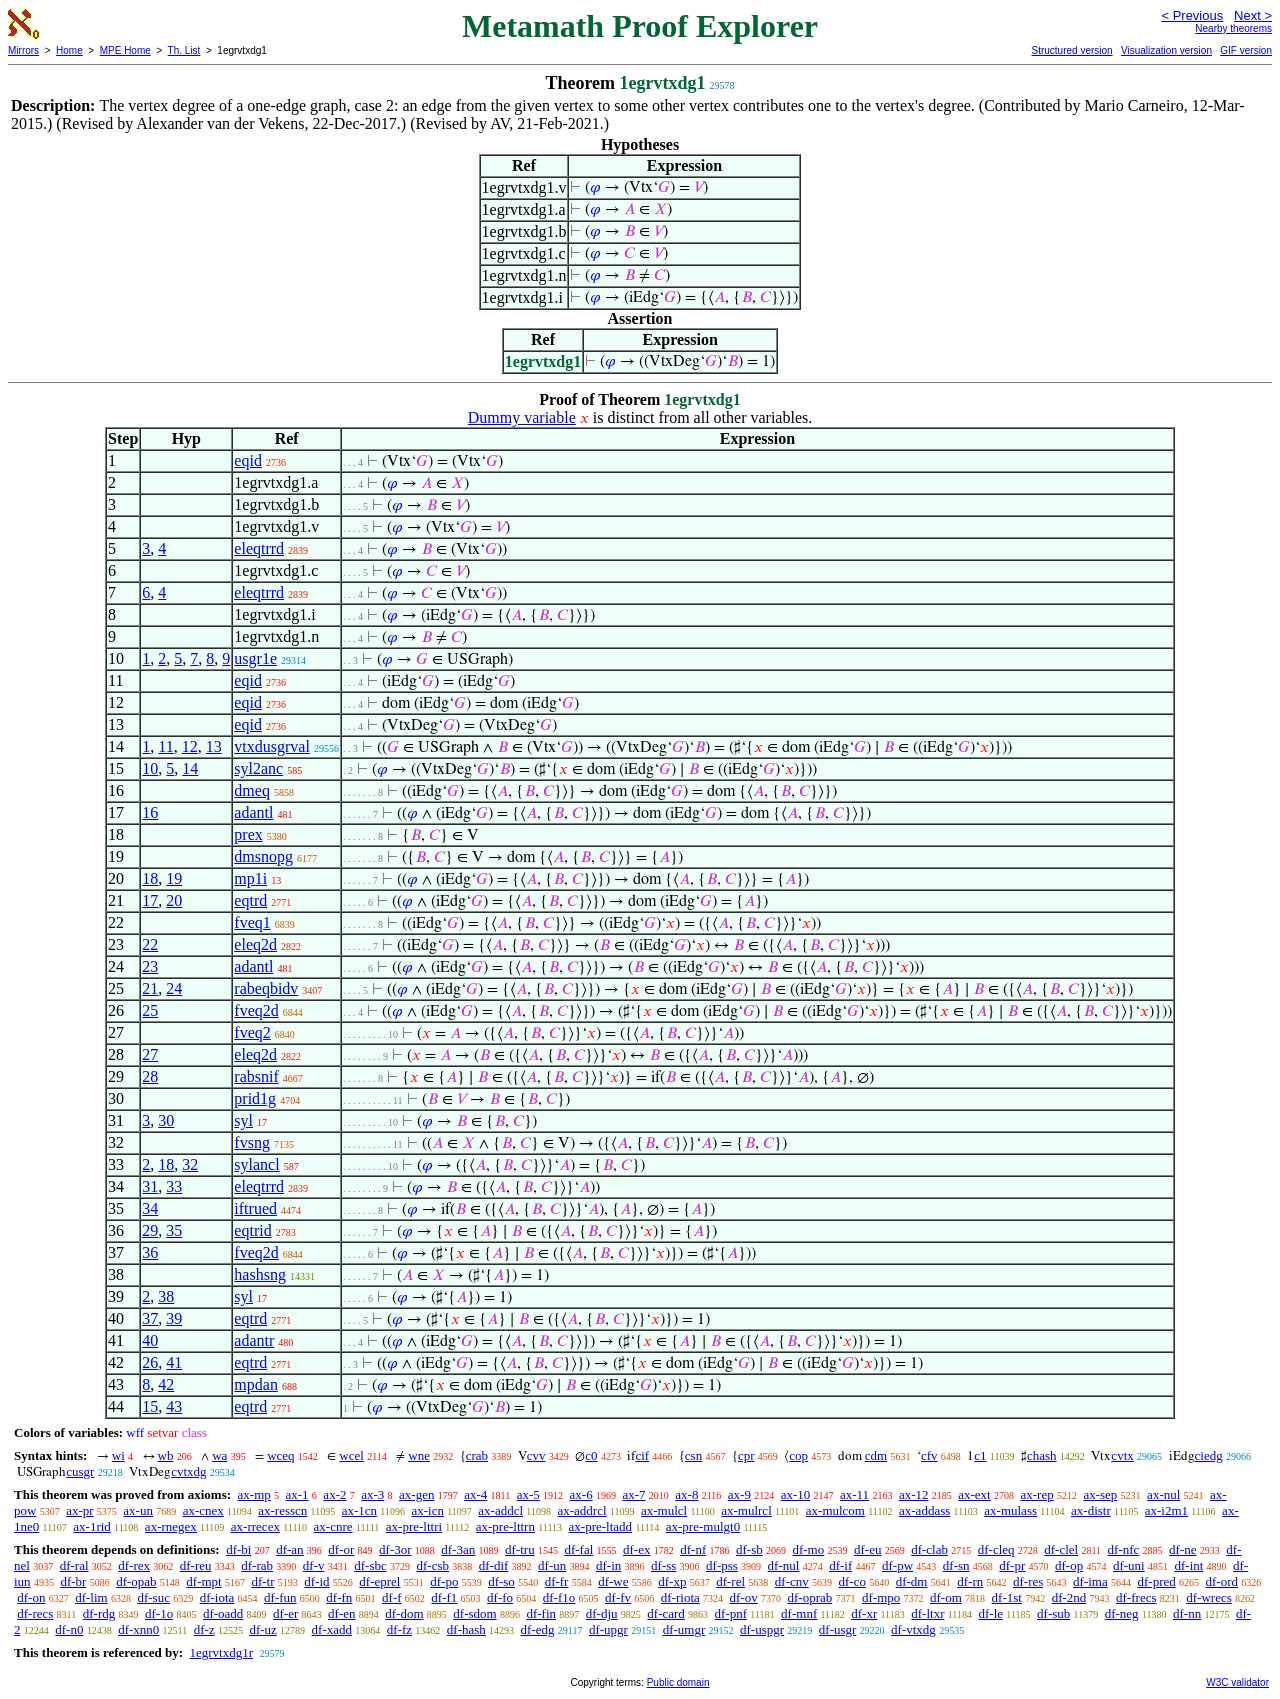 This screenshot has height=1699, width=1280. I want to click on df-clab, so click(929, 1549).